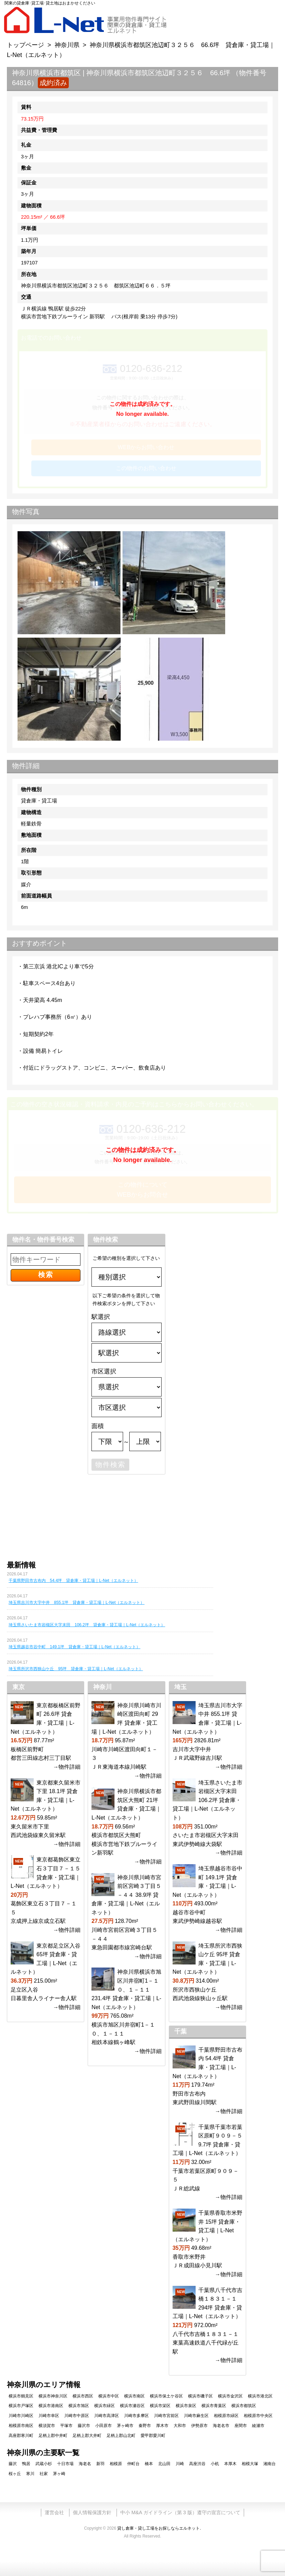 Image resolution: width=285 pixels, height=2576 pixels. Describe the element at coordinates (164, 2463) in the screenshot. I see `北山田` at that location.